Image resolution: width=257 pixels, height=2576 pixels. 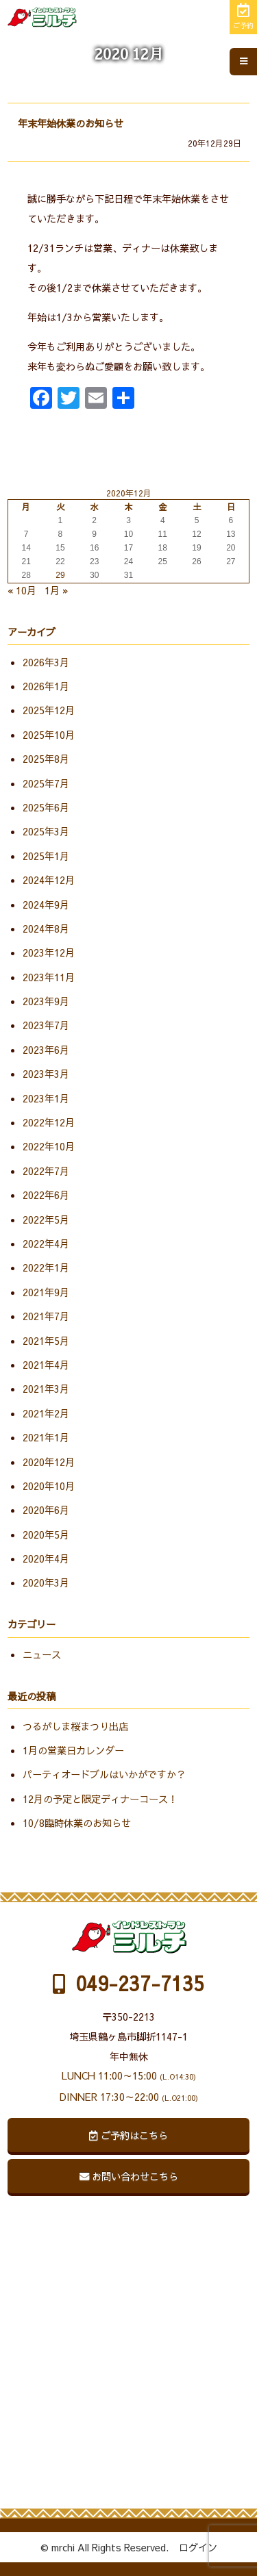 I want to click on 2024年9月, so click(x=46, y=904).